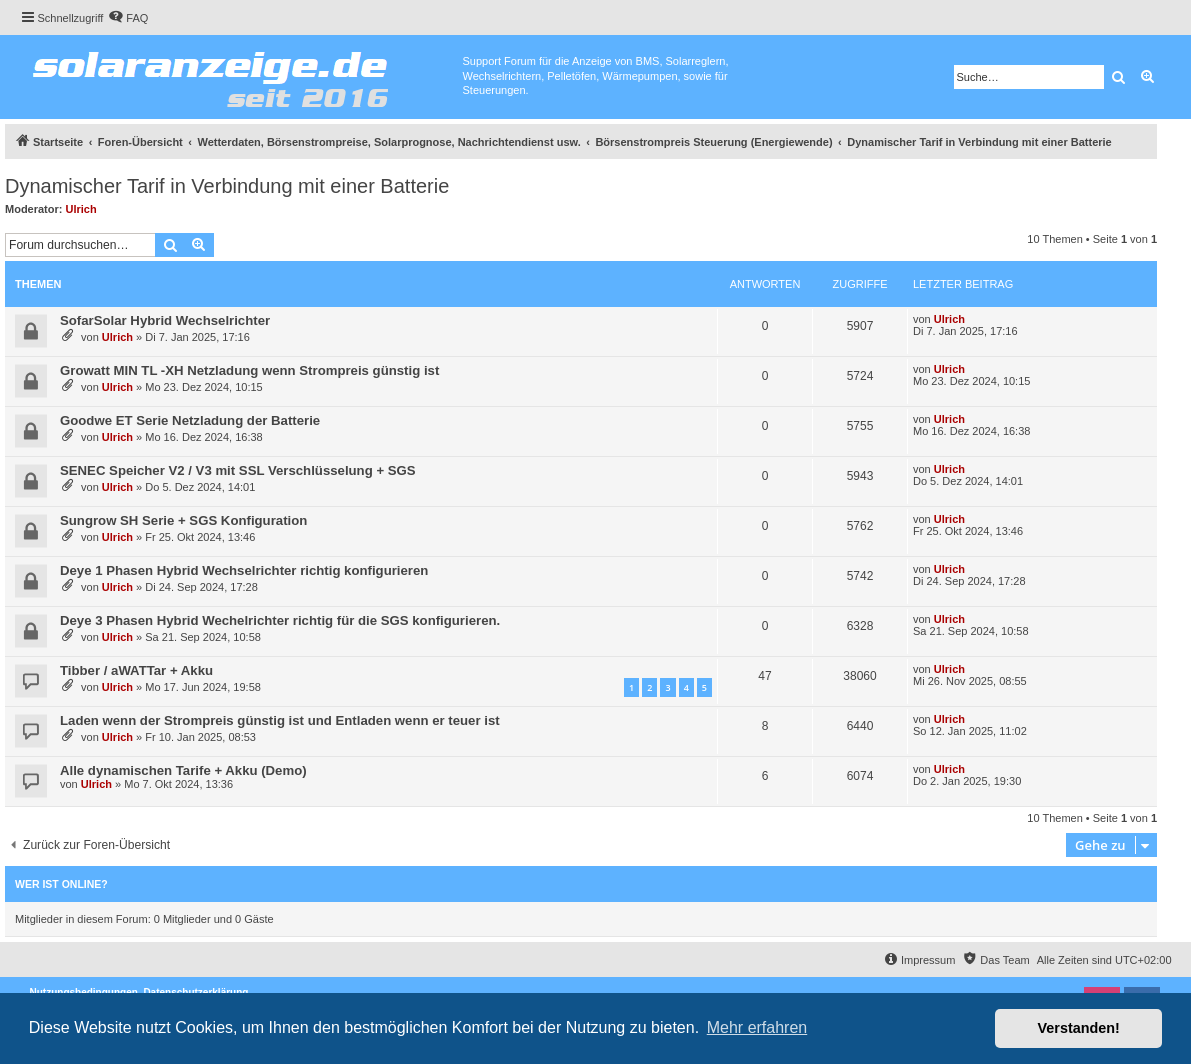 This screenshot has width=1191, height=1064. Describe the element at coordinates (61, 884) in the screenshot. I see `Wer ist online?` at that location.